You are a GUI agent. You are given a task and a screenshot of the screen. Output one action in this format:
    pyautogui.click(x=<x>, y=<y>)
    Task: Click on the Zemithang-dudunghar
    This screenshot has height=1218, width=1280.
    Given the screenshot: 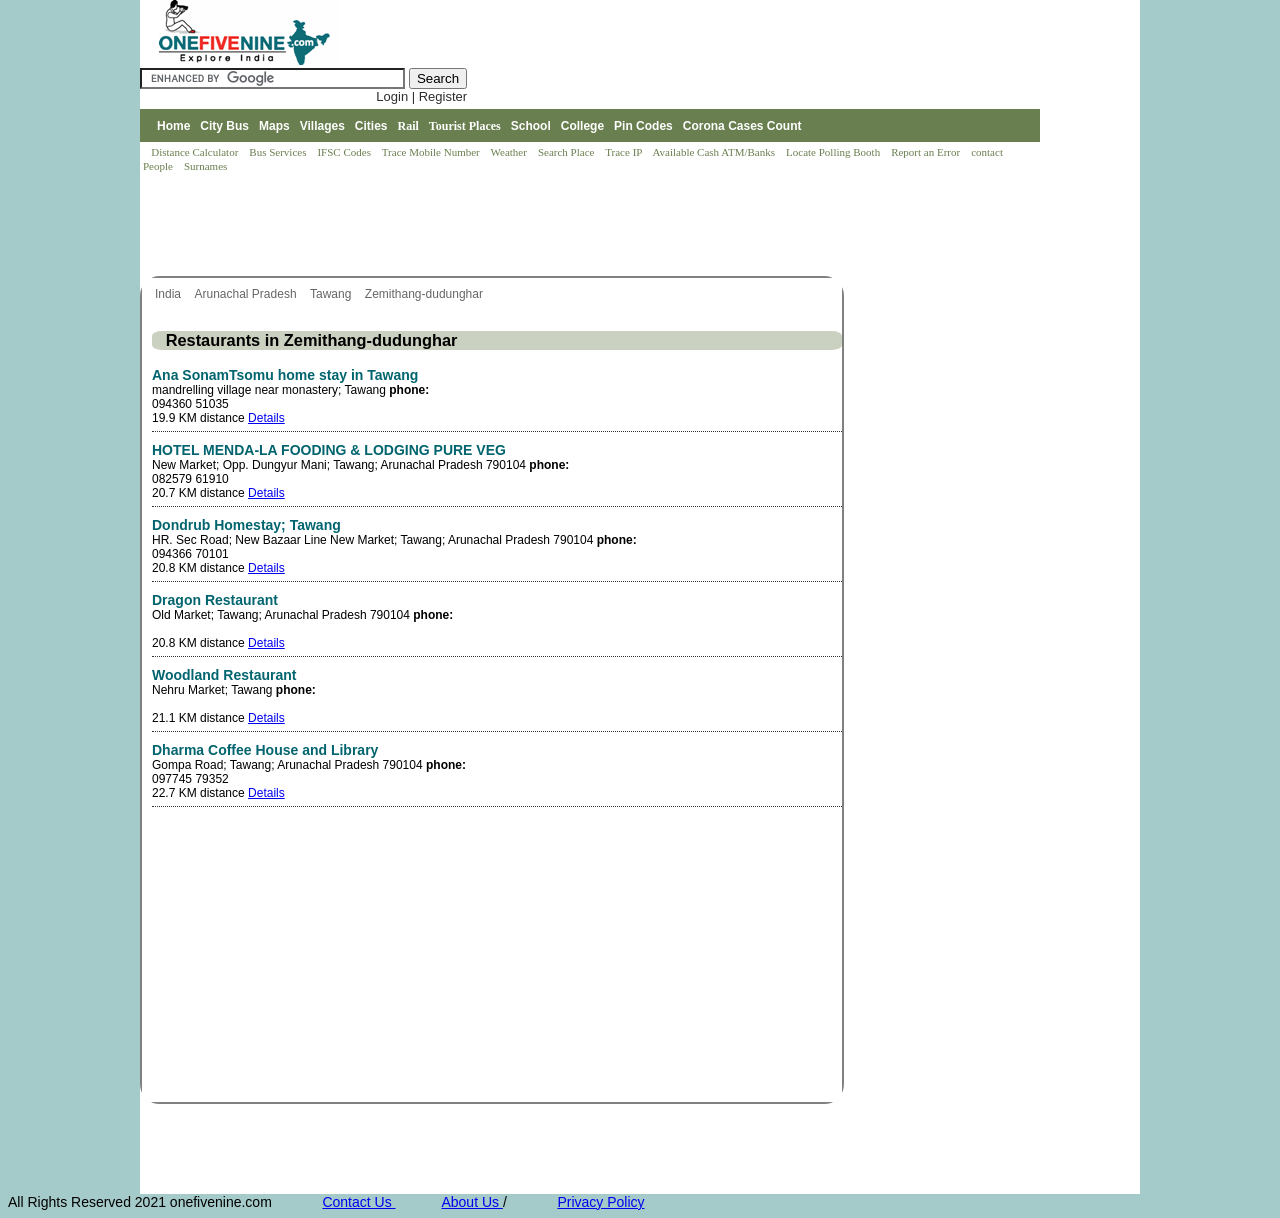 What is the action you would take?
    pyautogui.click(x=425, y=294)
    